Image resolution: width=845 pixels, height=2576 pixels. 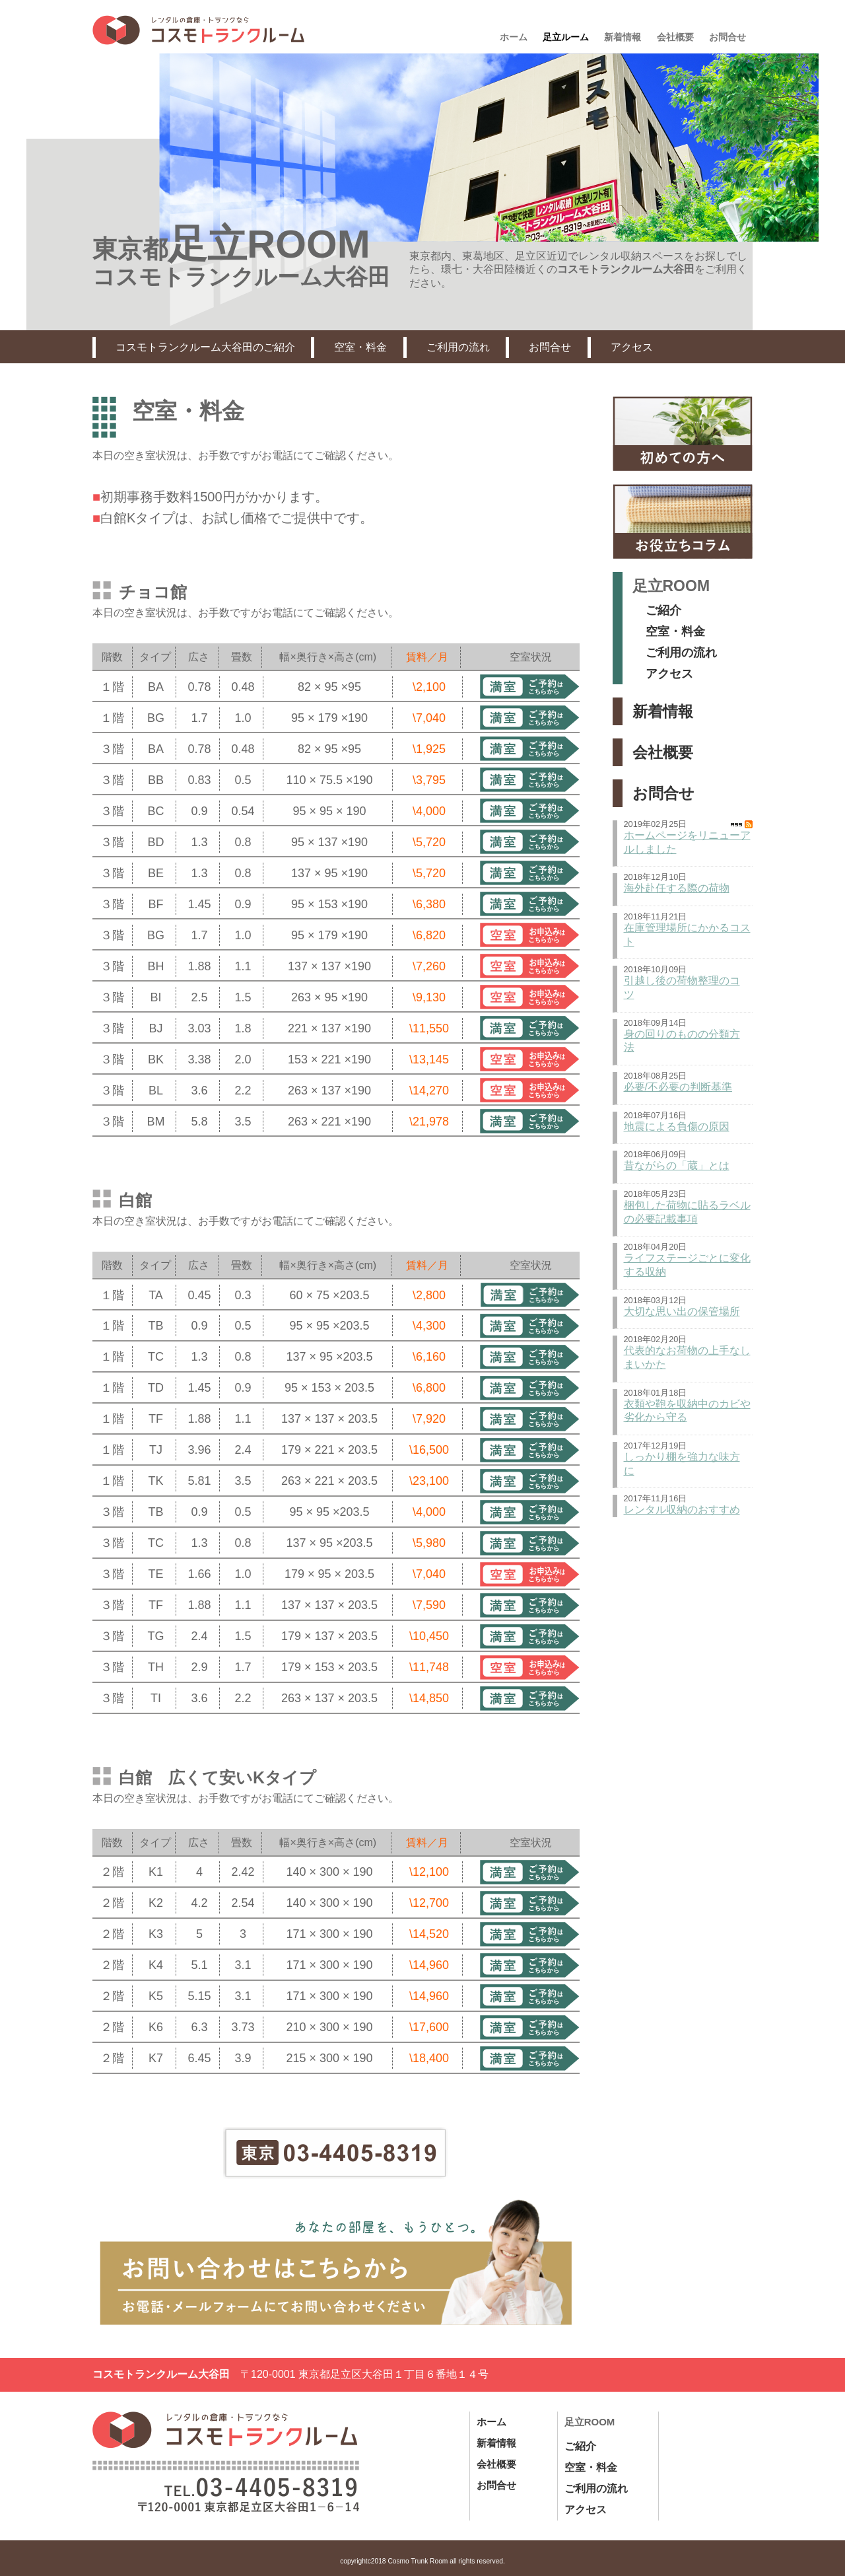 What do you see at coordinates (632, 347) in the screenshot?
I see `アクセス` at bounding box center [632, 347].